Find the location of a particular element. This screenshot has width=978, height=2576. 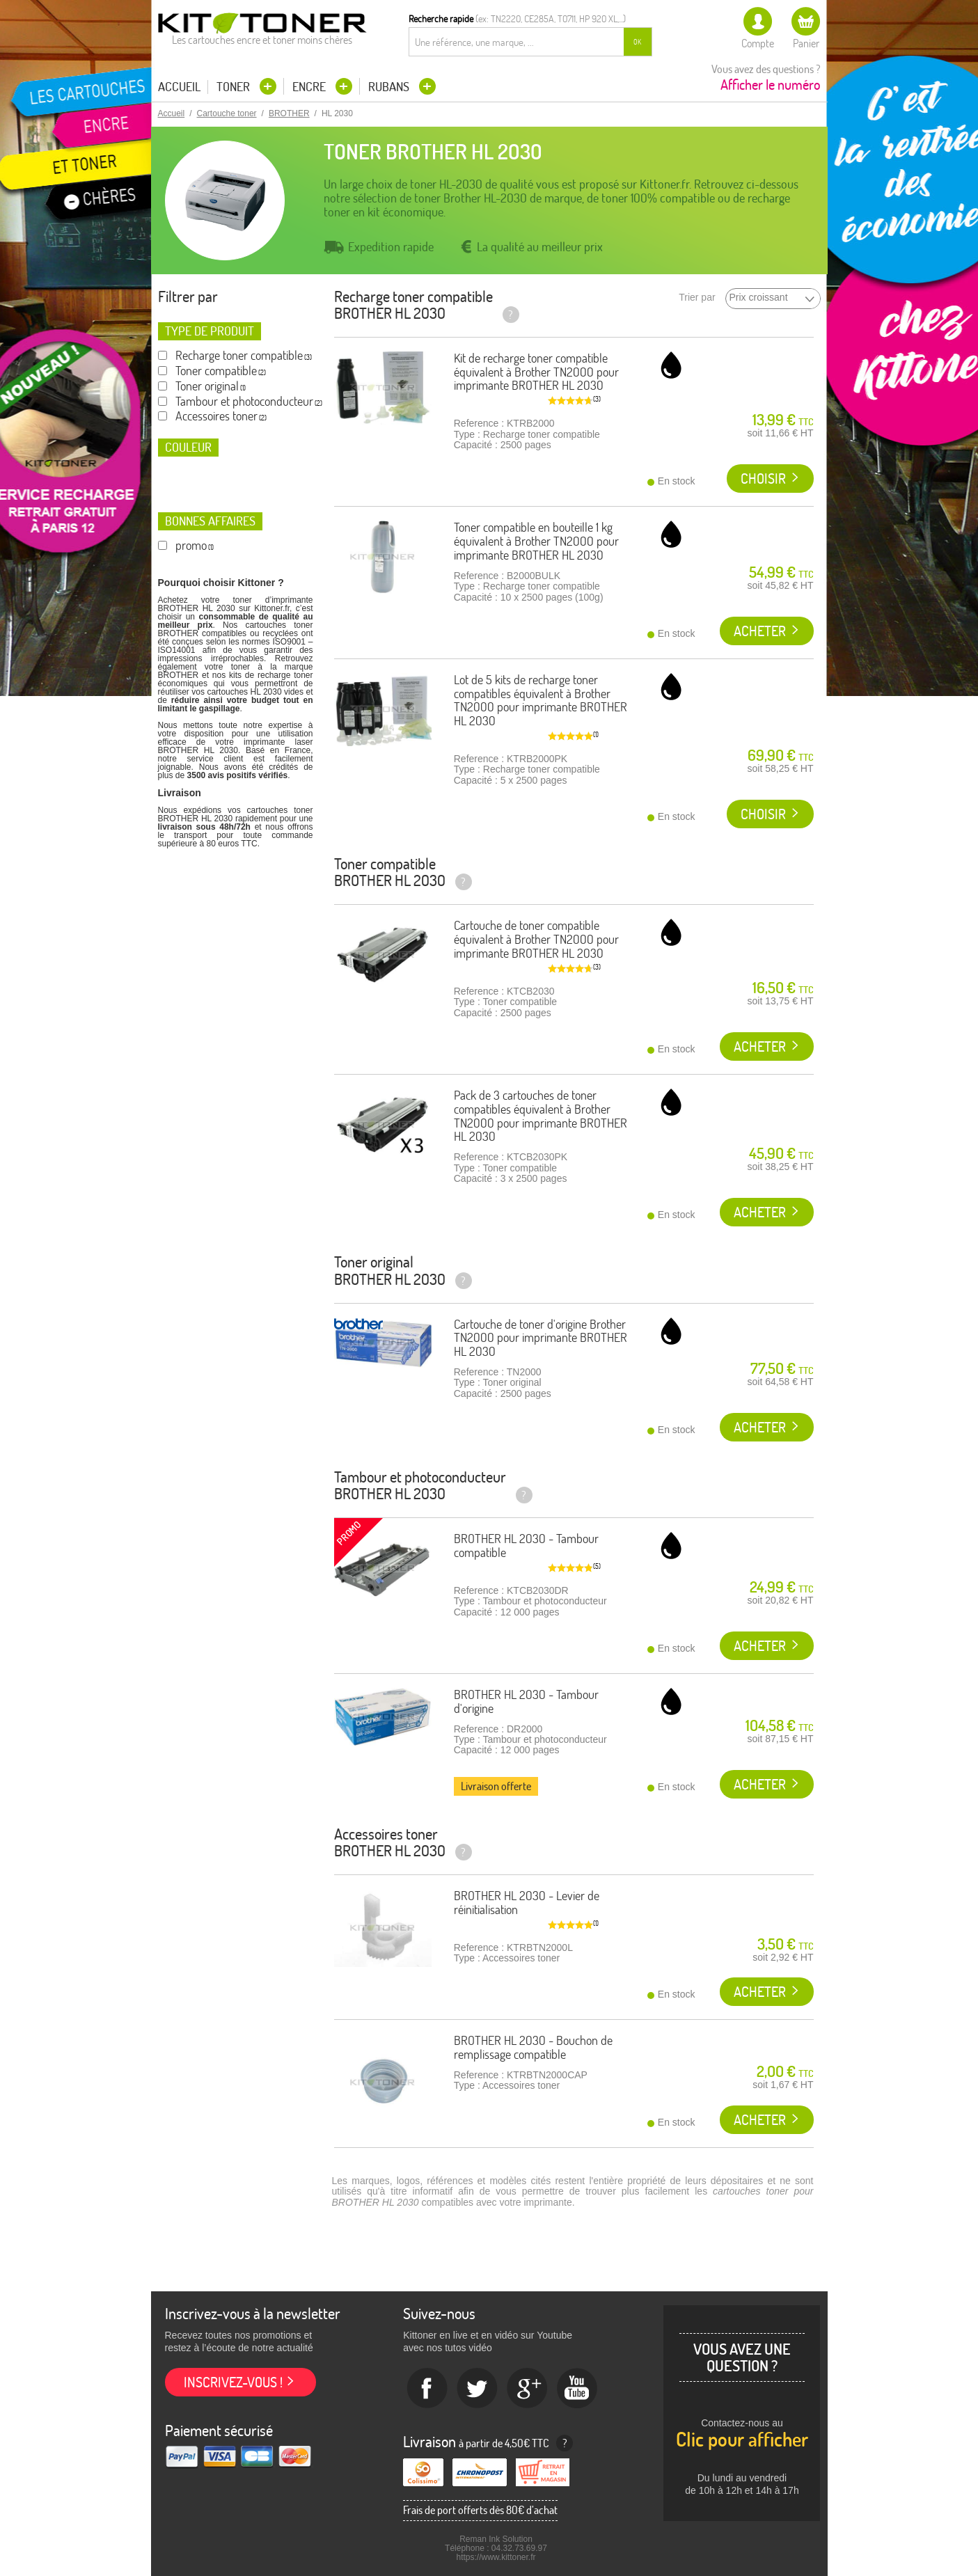

Trier par is located at coordinates (697, 297).